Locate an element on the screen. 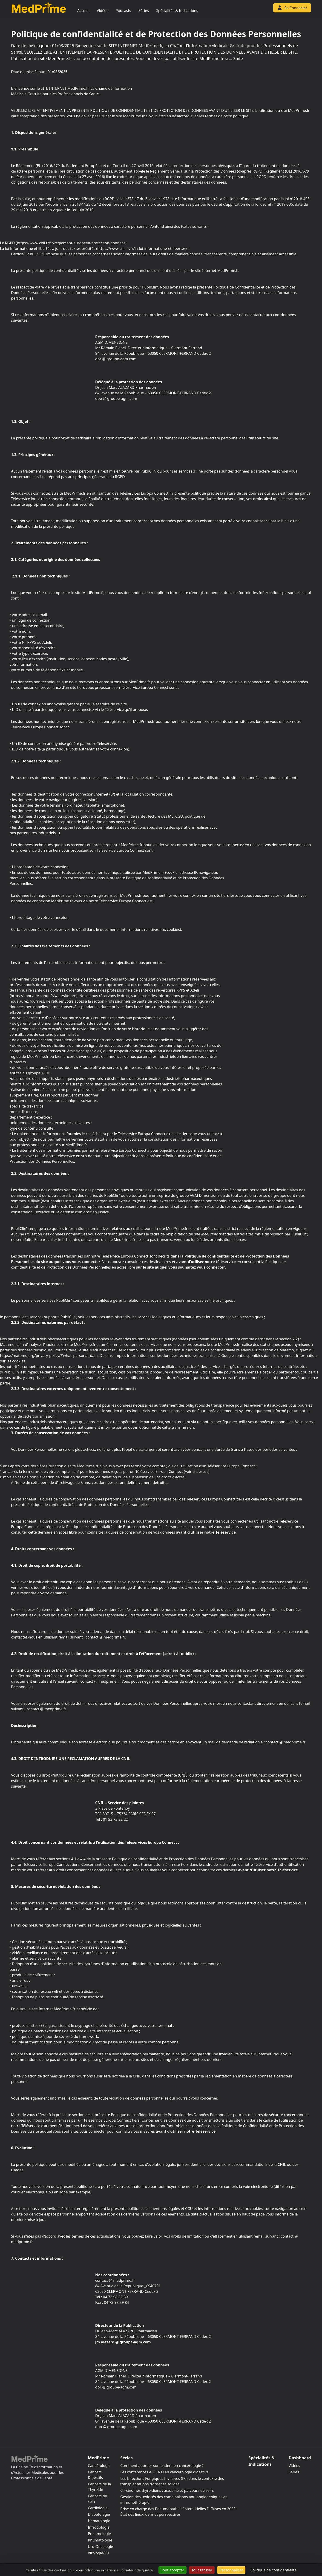 The image size is (322, 2576). Suite is located at coordinates (238, 58).